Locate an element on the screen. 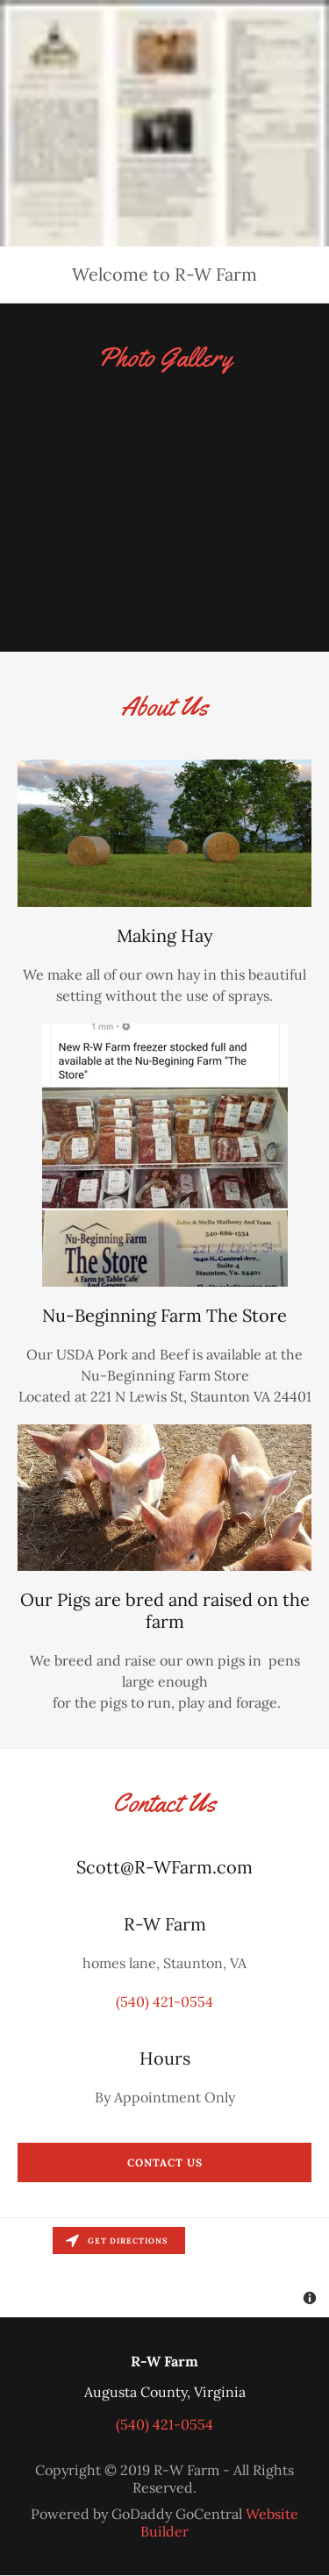  [Map] is located at coordinates (164, 2267).